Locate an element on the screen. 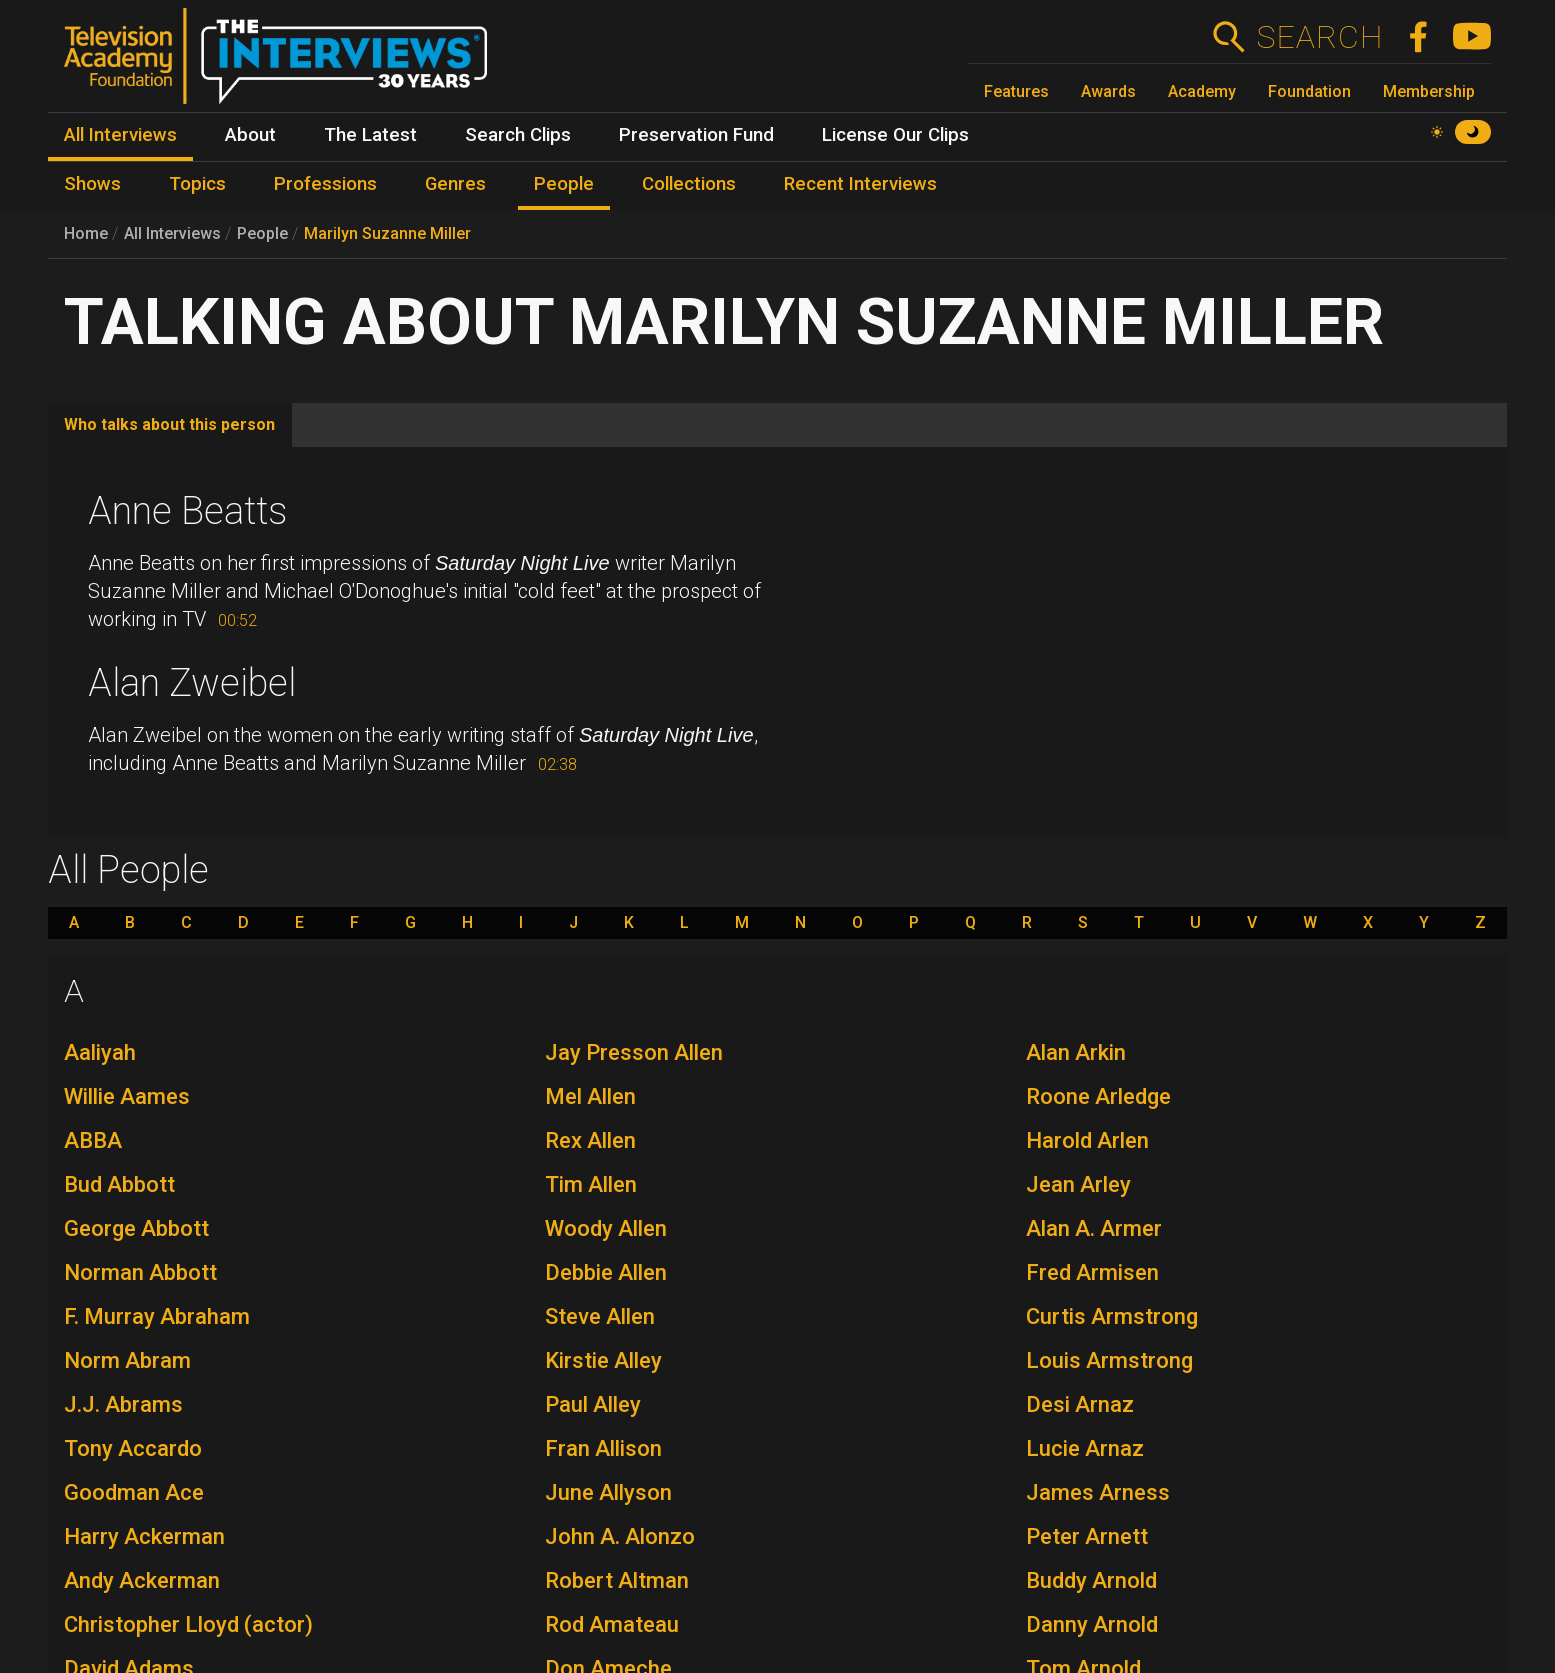 This screenshot has width=1555, height=1673. Aaliyah is located at coordinates (100, 1052).